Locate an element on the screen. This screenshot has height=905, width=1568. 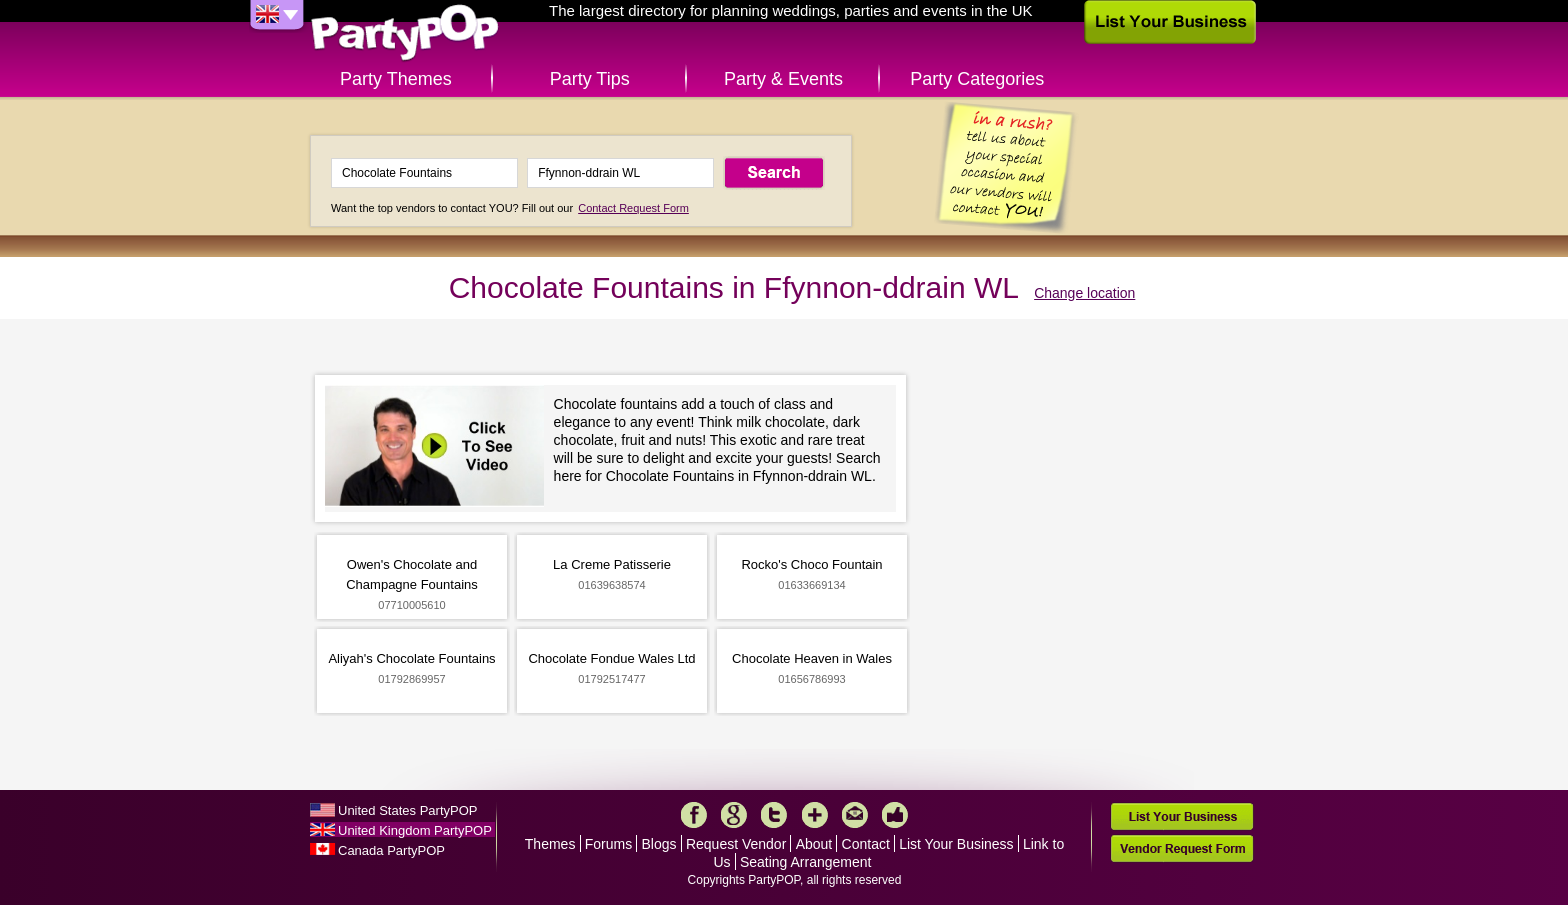
Facebook is located at coordinates (694, 815).